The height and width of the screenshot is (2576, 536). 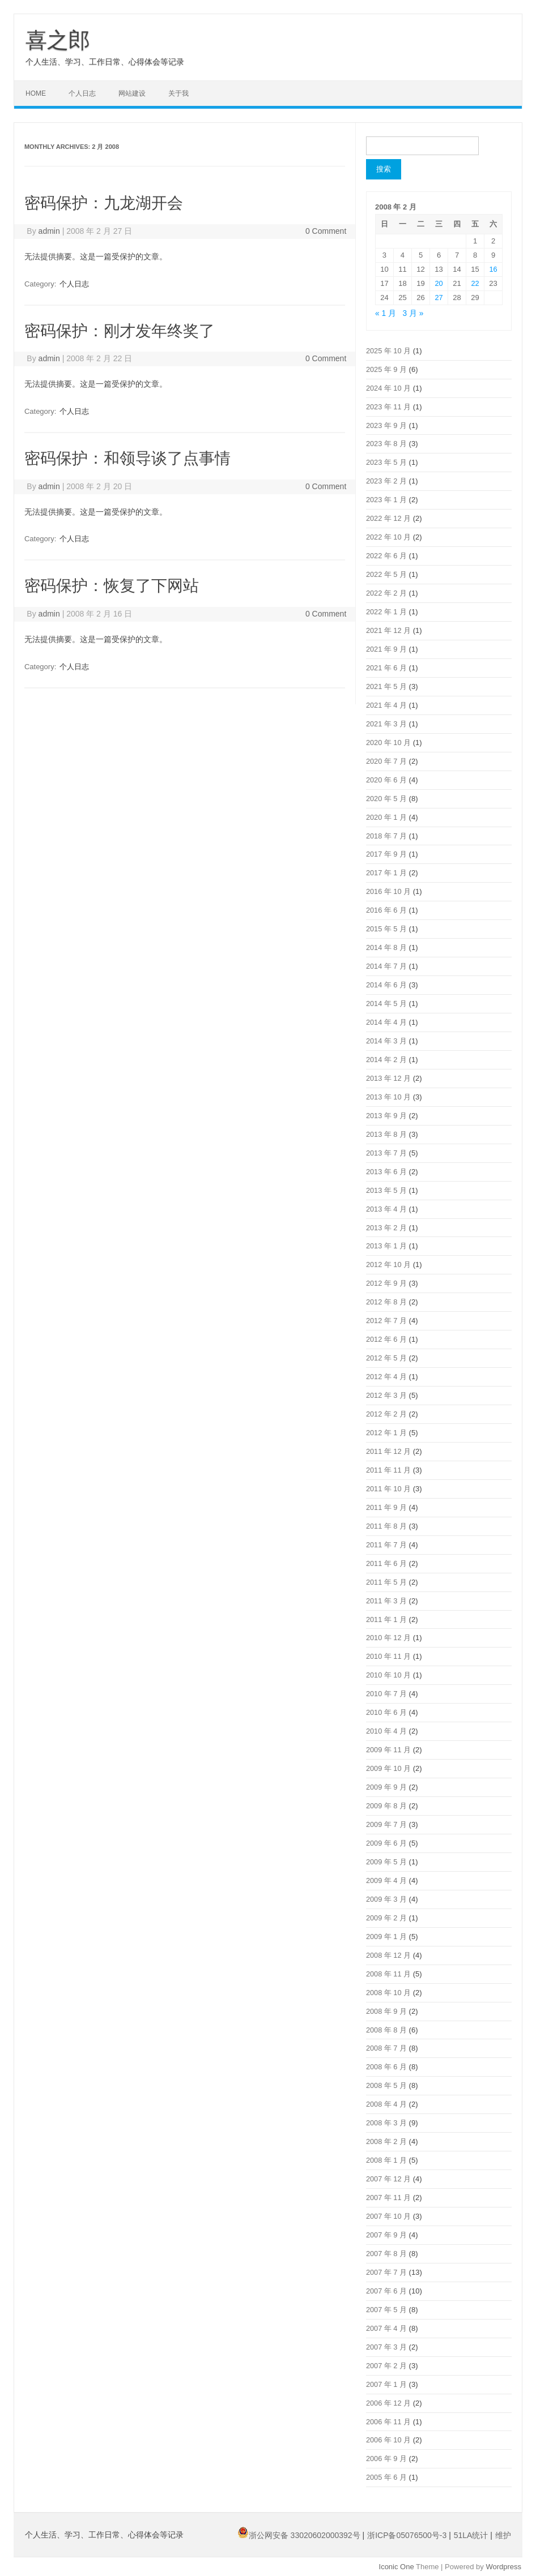 What do you see at coordinates (386, 2272) in the screenshot?
I see `2007 年 7 月` at bounding box center [386, 2272].